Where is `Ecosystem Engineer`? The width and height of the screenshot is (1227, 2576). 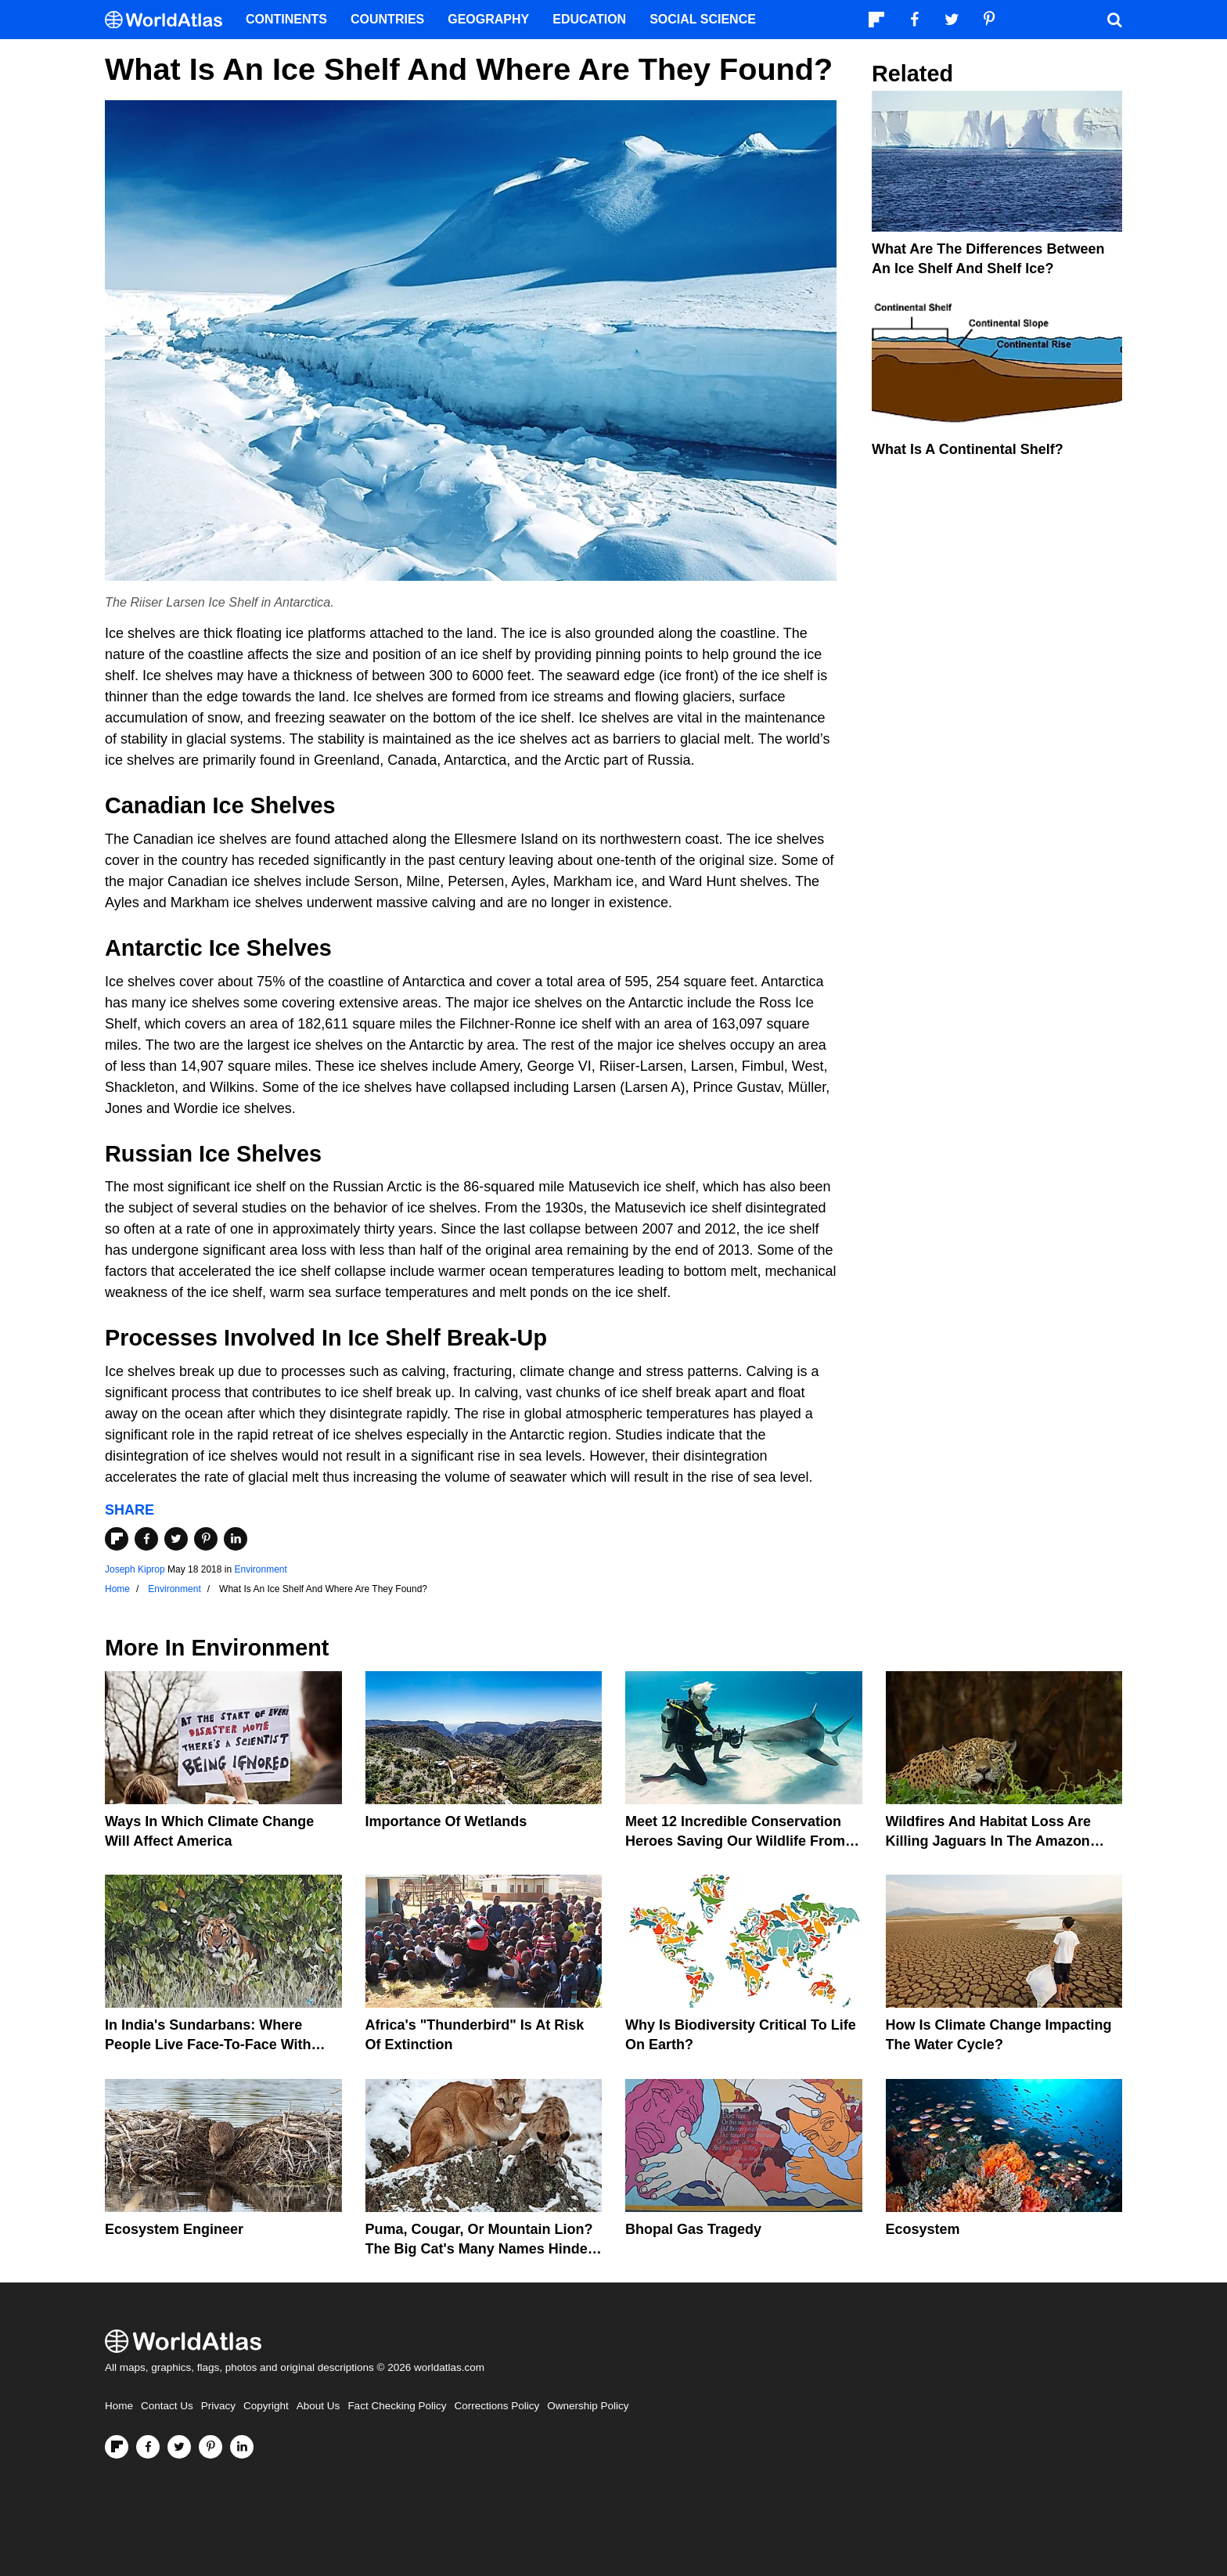
Ecosystem Engineer is located at coordinates (174, 2229).